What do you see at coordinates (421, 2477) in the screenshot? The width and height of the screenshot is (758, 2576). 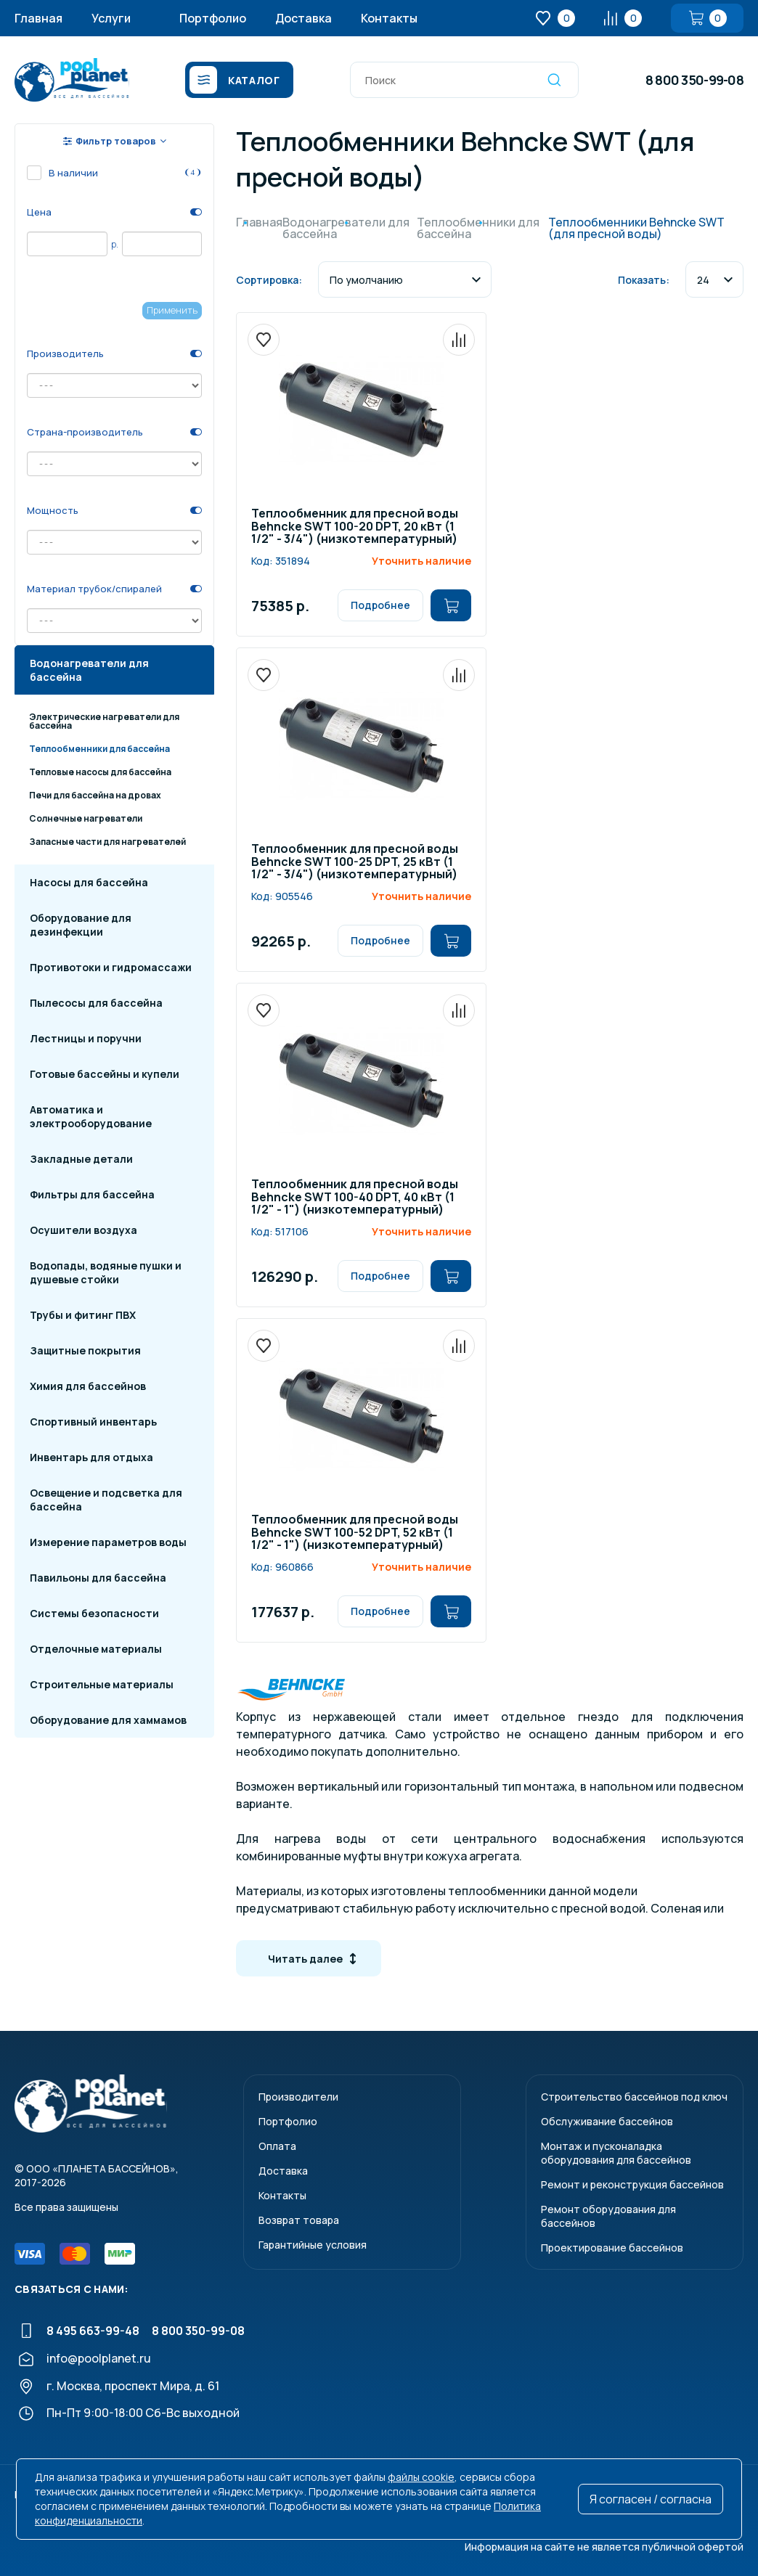 I see `файлы cookie` at bounding box center [421, 2477].